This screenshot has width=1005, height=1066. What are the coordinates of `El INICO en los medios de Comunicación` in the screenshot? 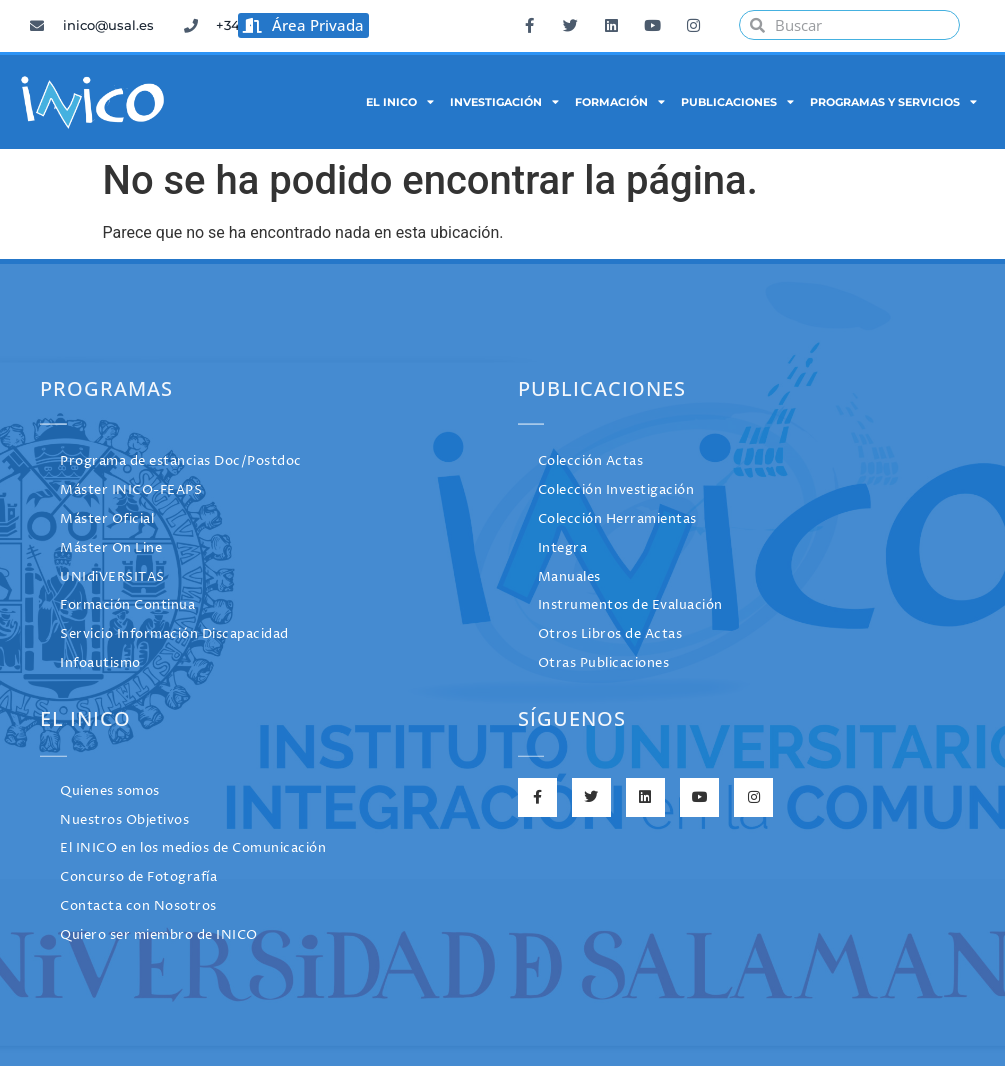 It's located at (193, 848).